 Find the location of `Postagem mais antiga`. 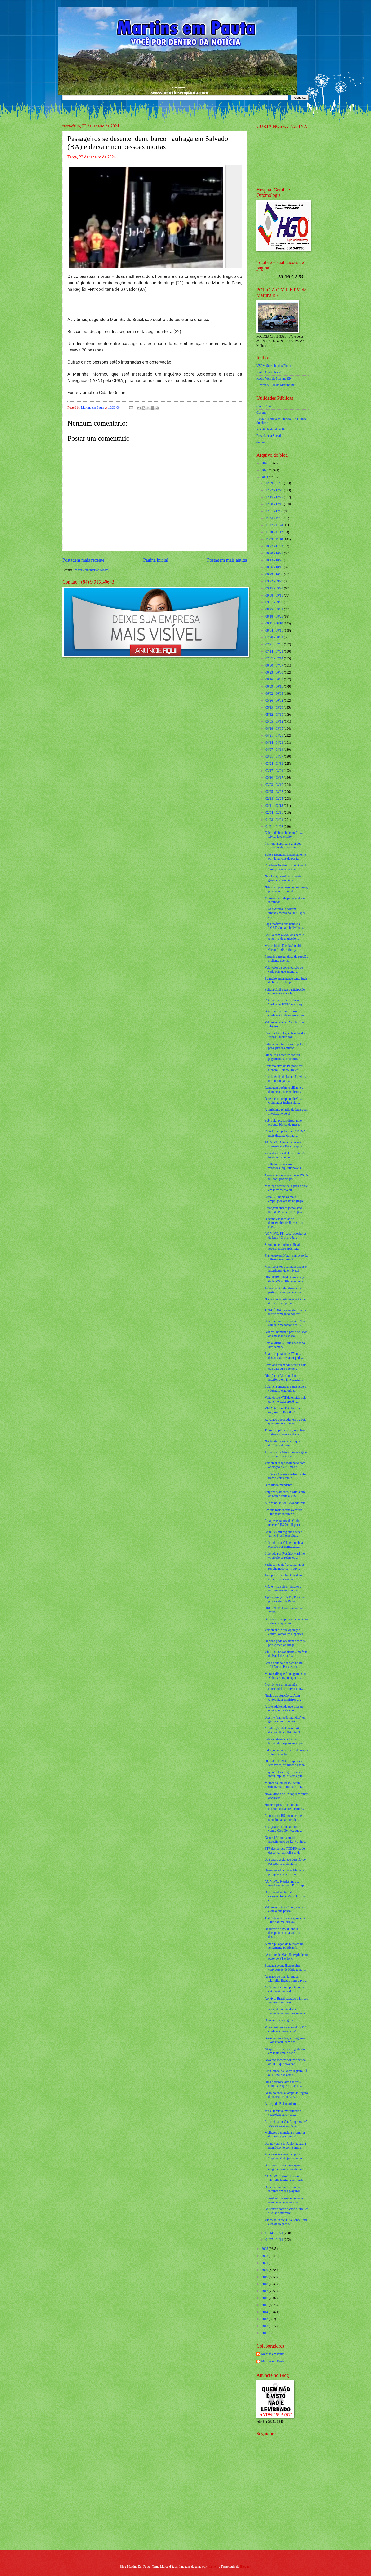

Postagem mais antiga is located at coordinates (227, 559).